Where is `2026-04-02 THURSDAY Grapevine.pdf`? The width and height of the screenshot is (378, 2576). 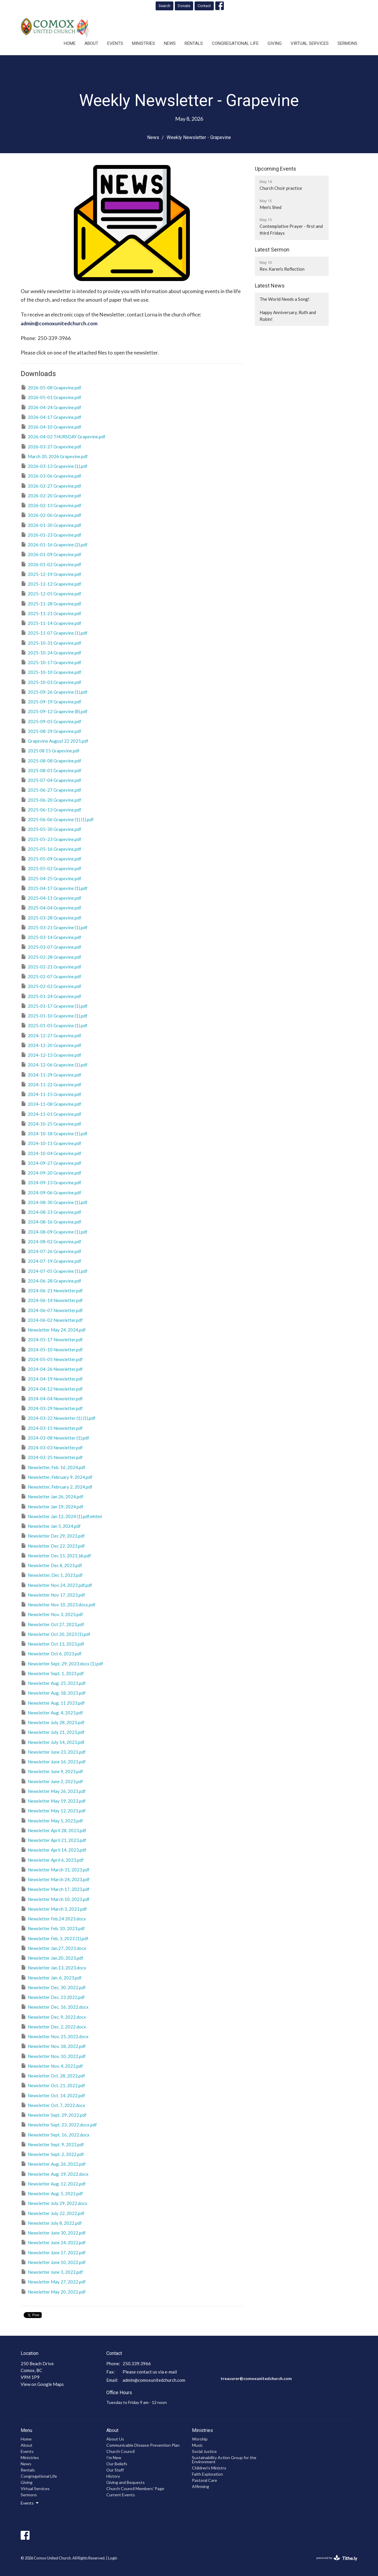 2026-04-02 THURSDAY Grapevine.pdf is located at coordinates (63, 436).